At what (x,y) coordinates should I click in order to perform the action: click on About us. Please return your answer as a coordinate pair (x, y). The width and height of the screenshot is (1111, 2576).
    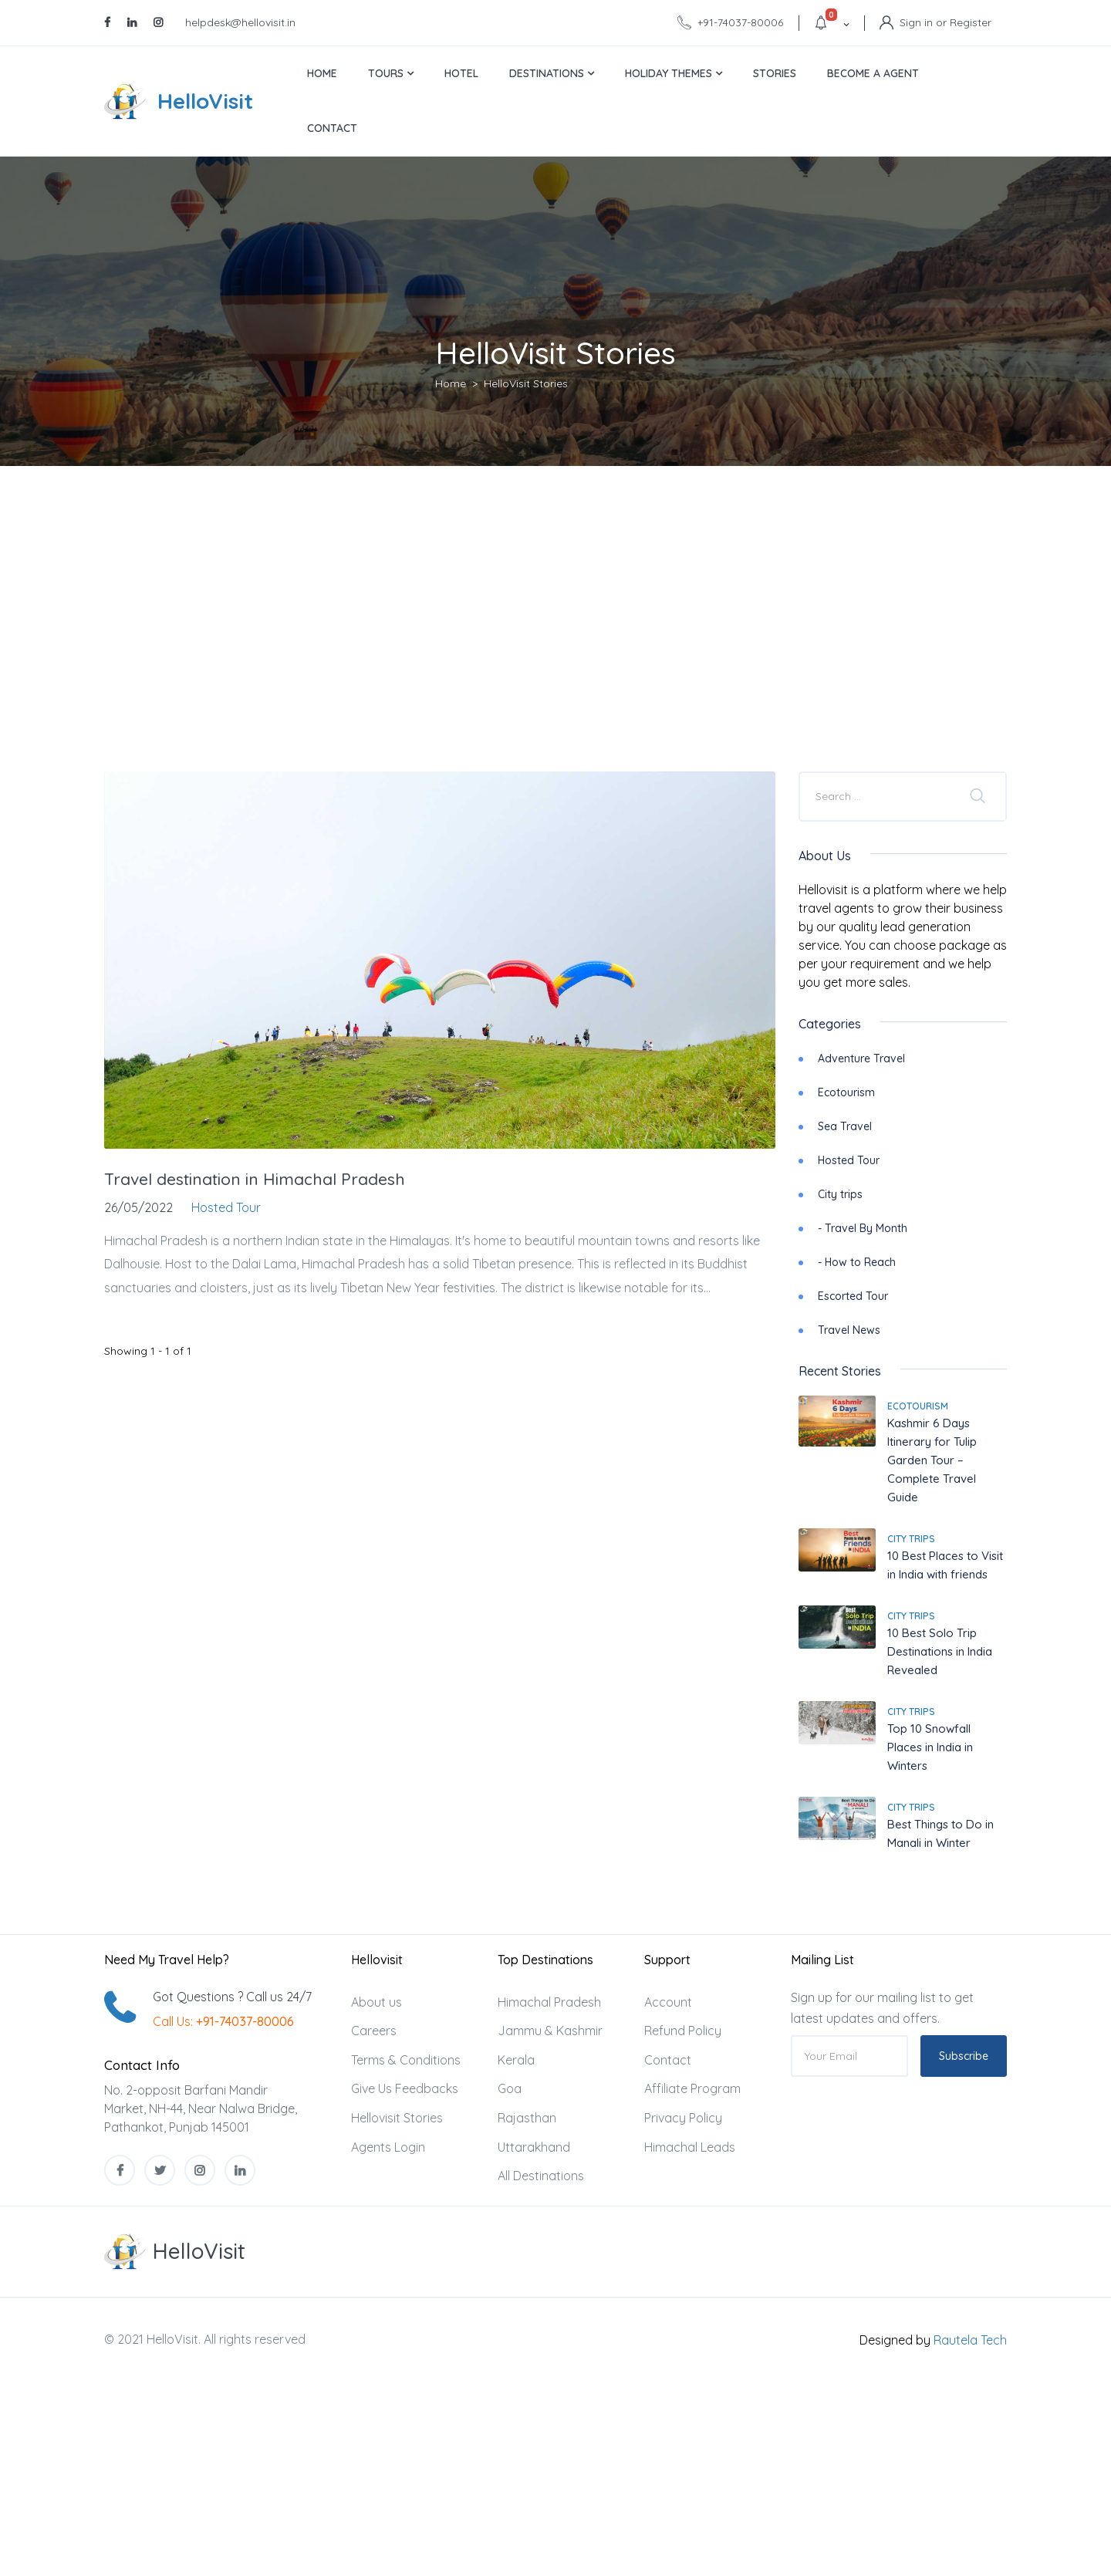
    Looking at the image, I should click on (376, 2002).